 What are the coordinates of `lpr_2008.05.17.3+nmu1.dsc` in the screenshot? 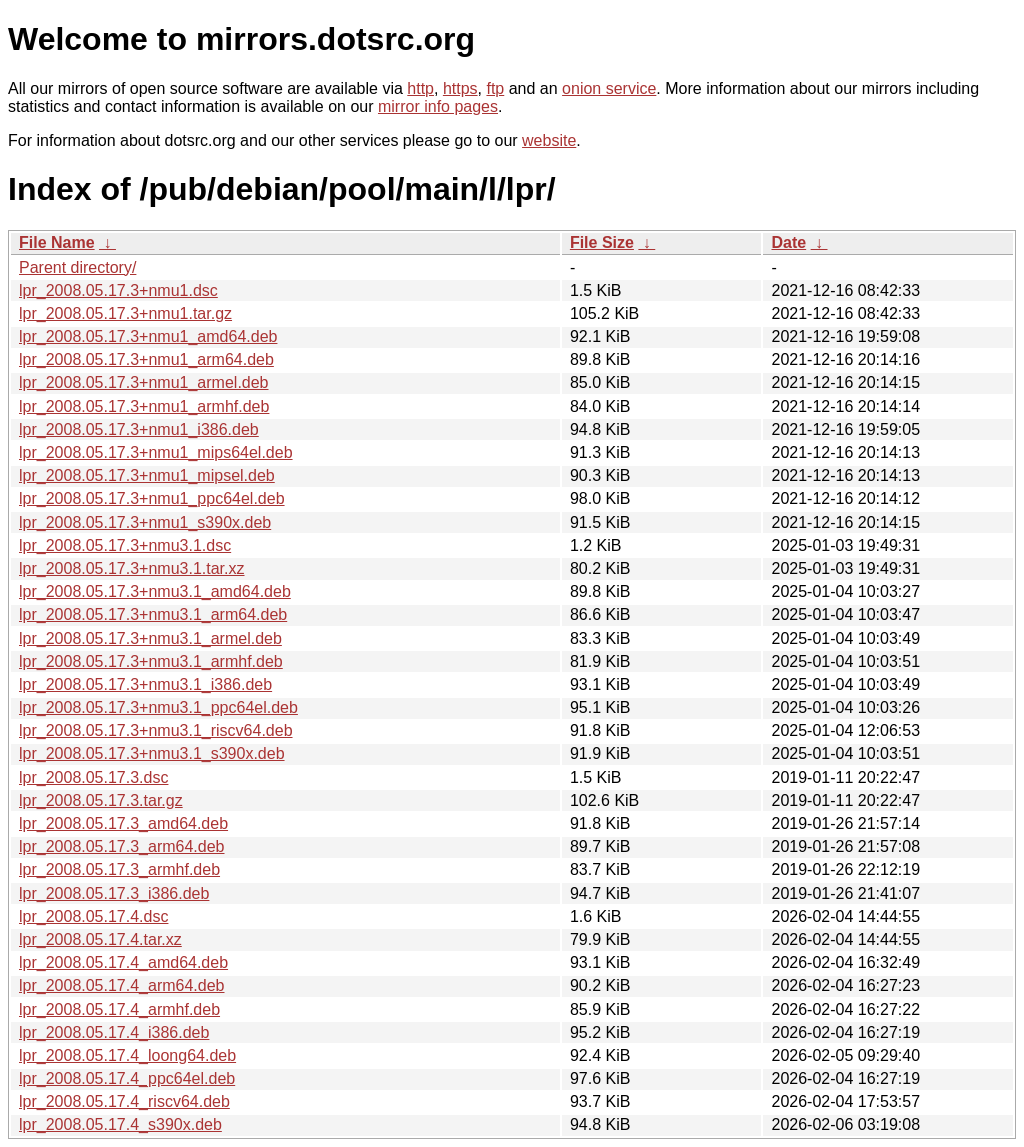 It's located at (118, 290).